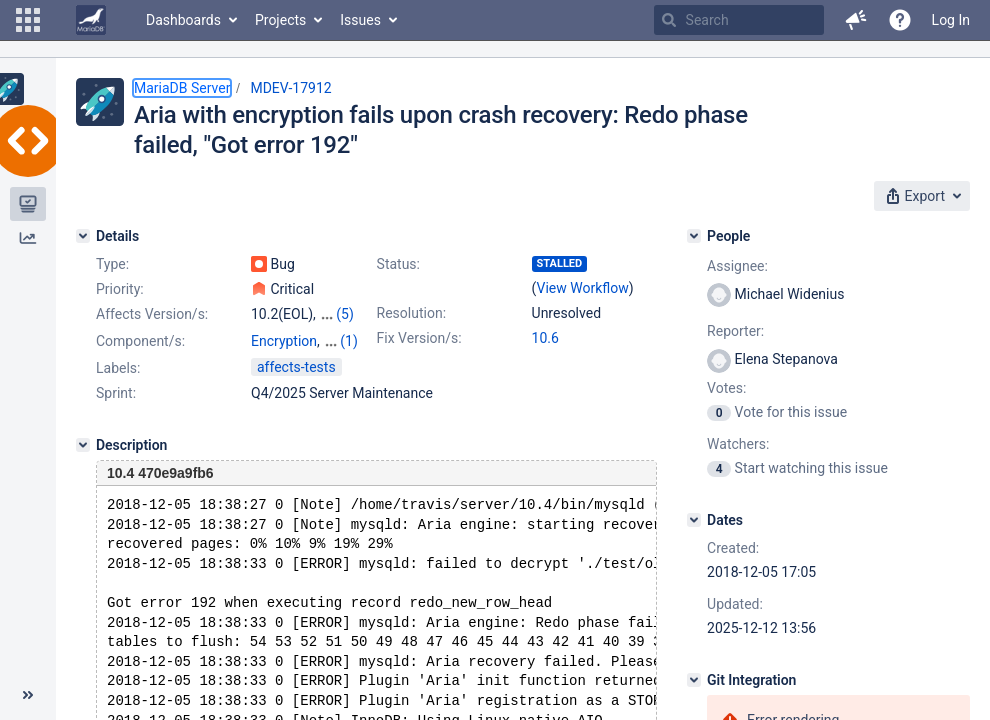 The width and height of the screenshot is (990, 720). Describe the element at coordinates (83, 445) in the screenshot. I see `[Description]` at that location.